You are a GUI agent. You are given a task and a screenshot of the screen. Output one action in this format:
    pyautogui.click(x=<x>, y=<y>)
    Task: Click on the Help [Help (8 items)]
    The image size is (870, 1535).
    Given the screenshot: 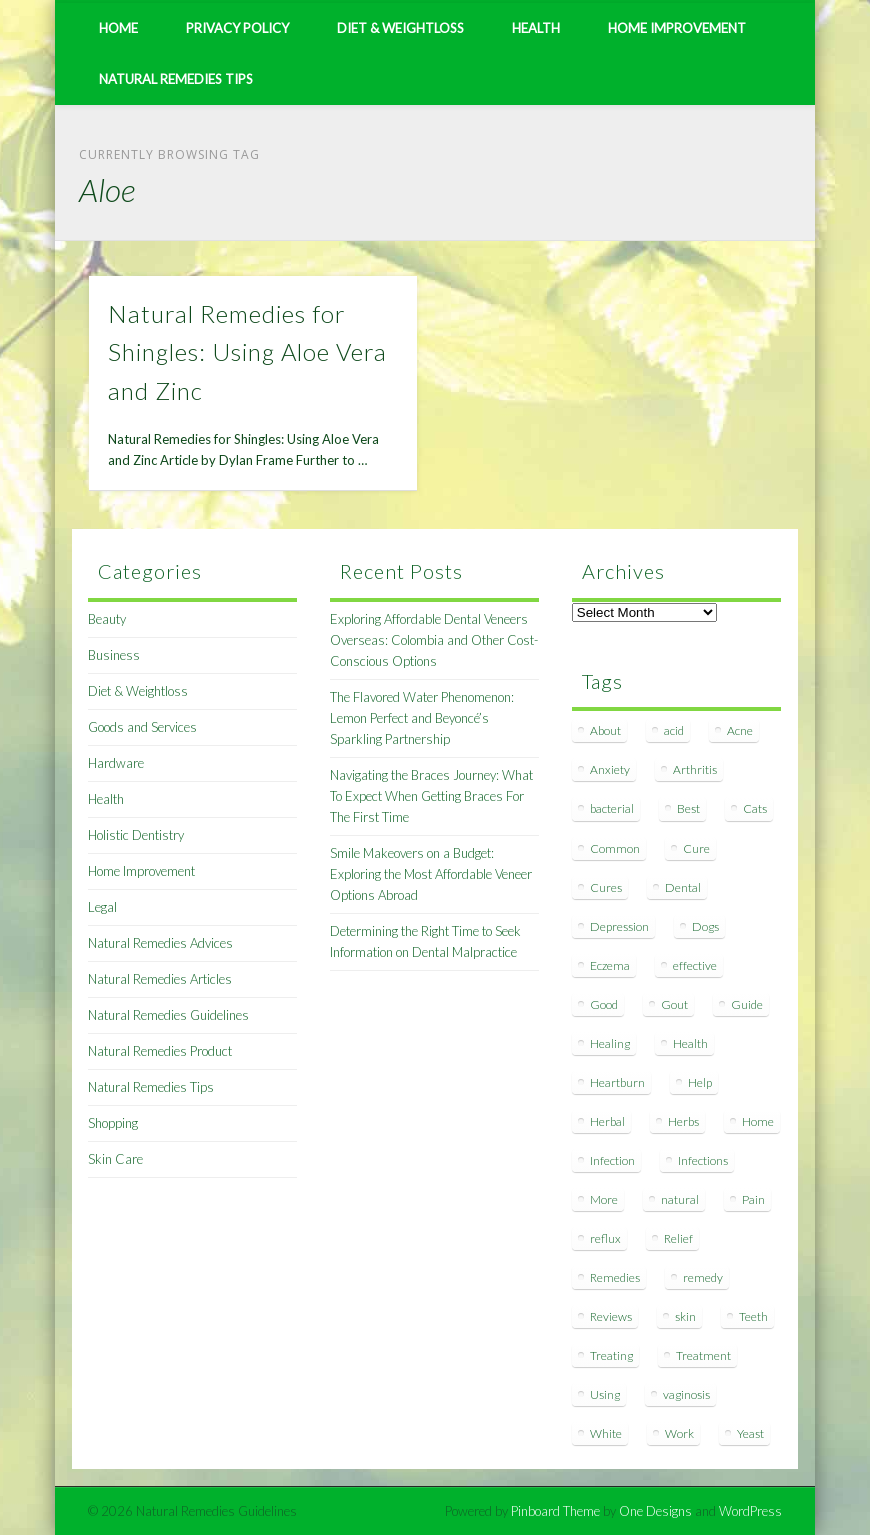 What is the action you would take?
    pyautogui.click(x=700, y=1082)
    